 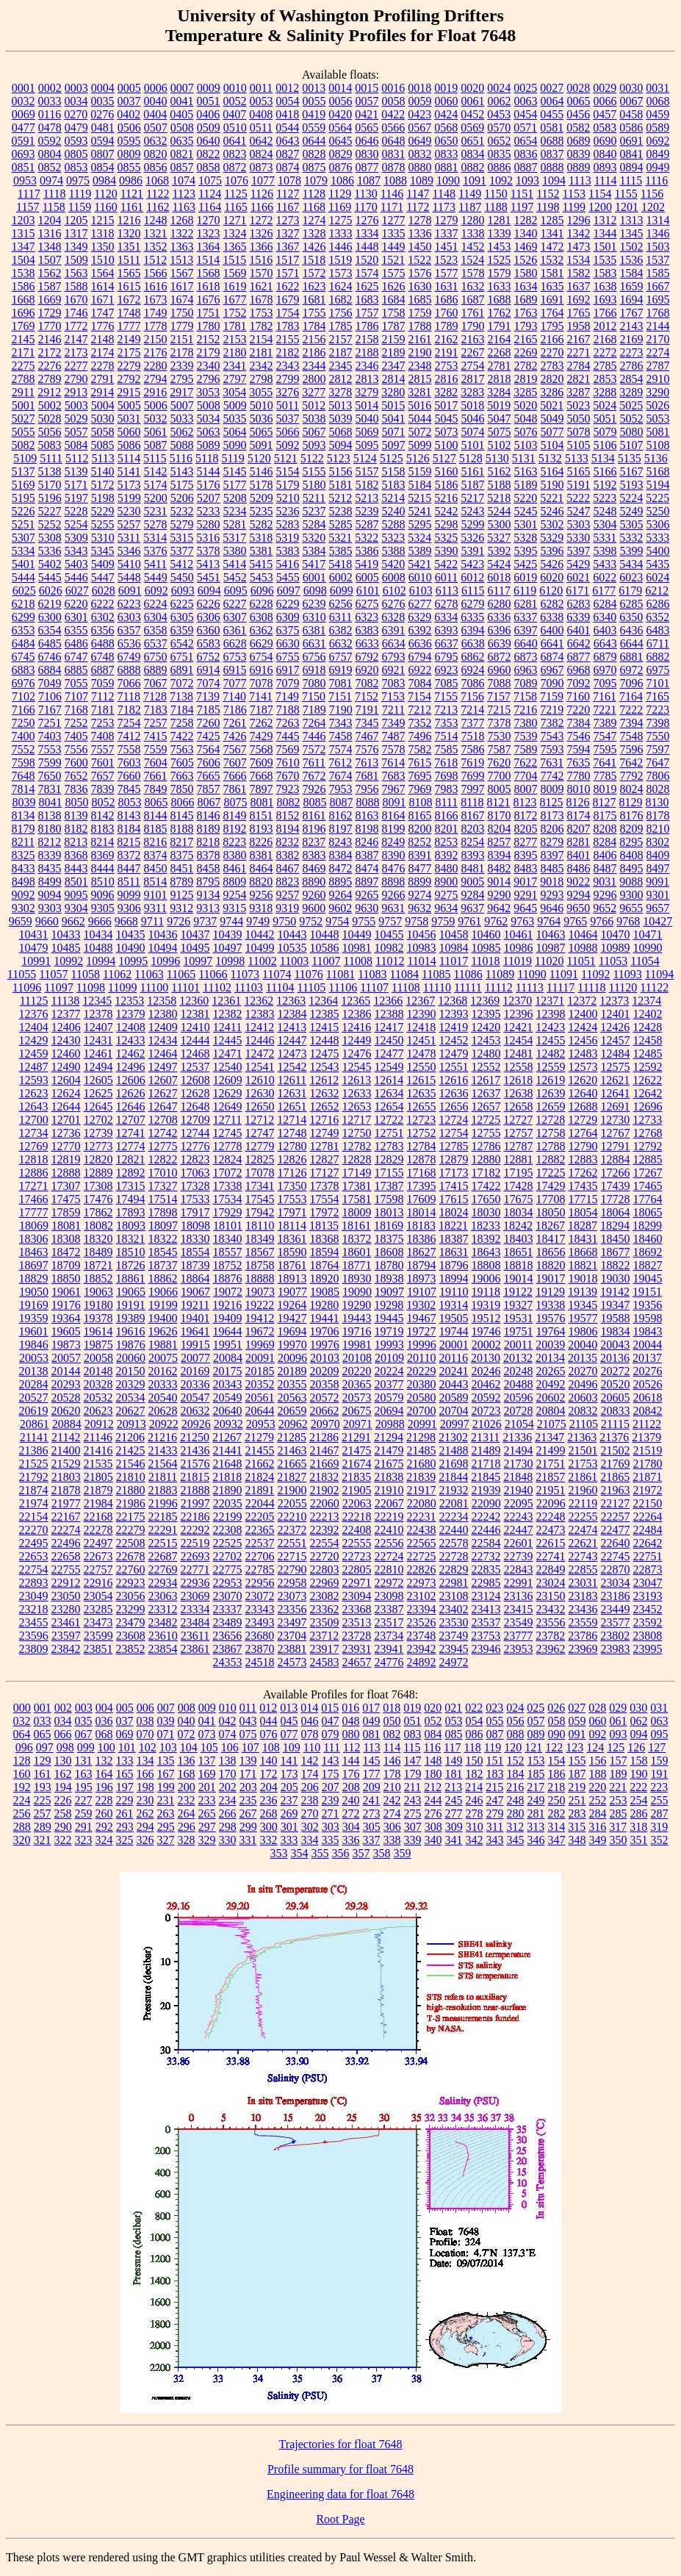 What do you see at coordinates (446, 551) in the screenshot?
I see `5390` at bounding box center [446, 551].